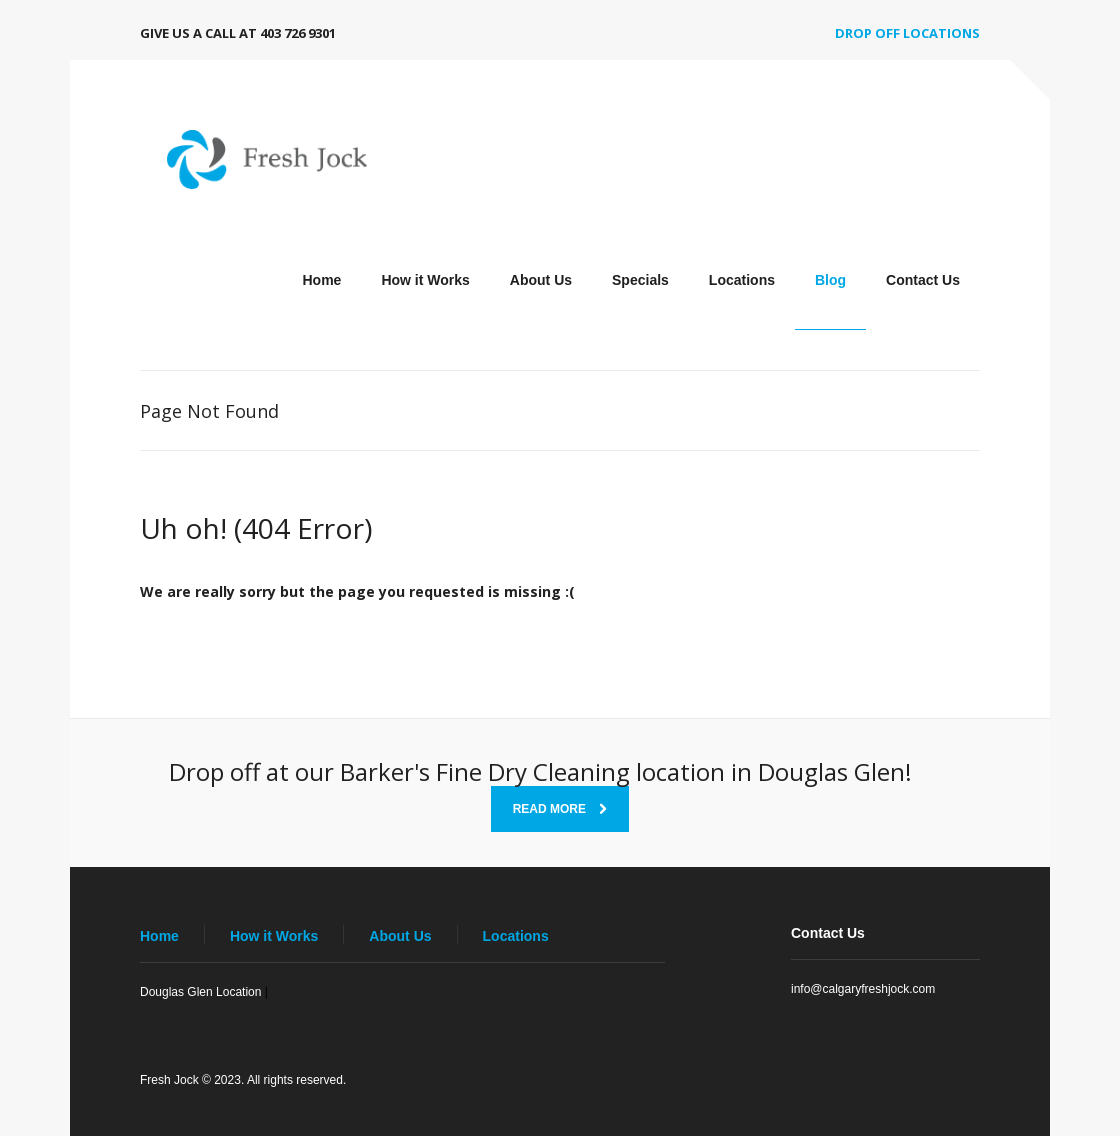 Image resolution: width=1120 pixels, height=1136 pixels. Describe the element at coordinates (425, 280) in the screenshot. I see `How it Works` at that location.